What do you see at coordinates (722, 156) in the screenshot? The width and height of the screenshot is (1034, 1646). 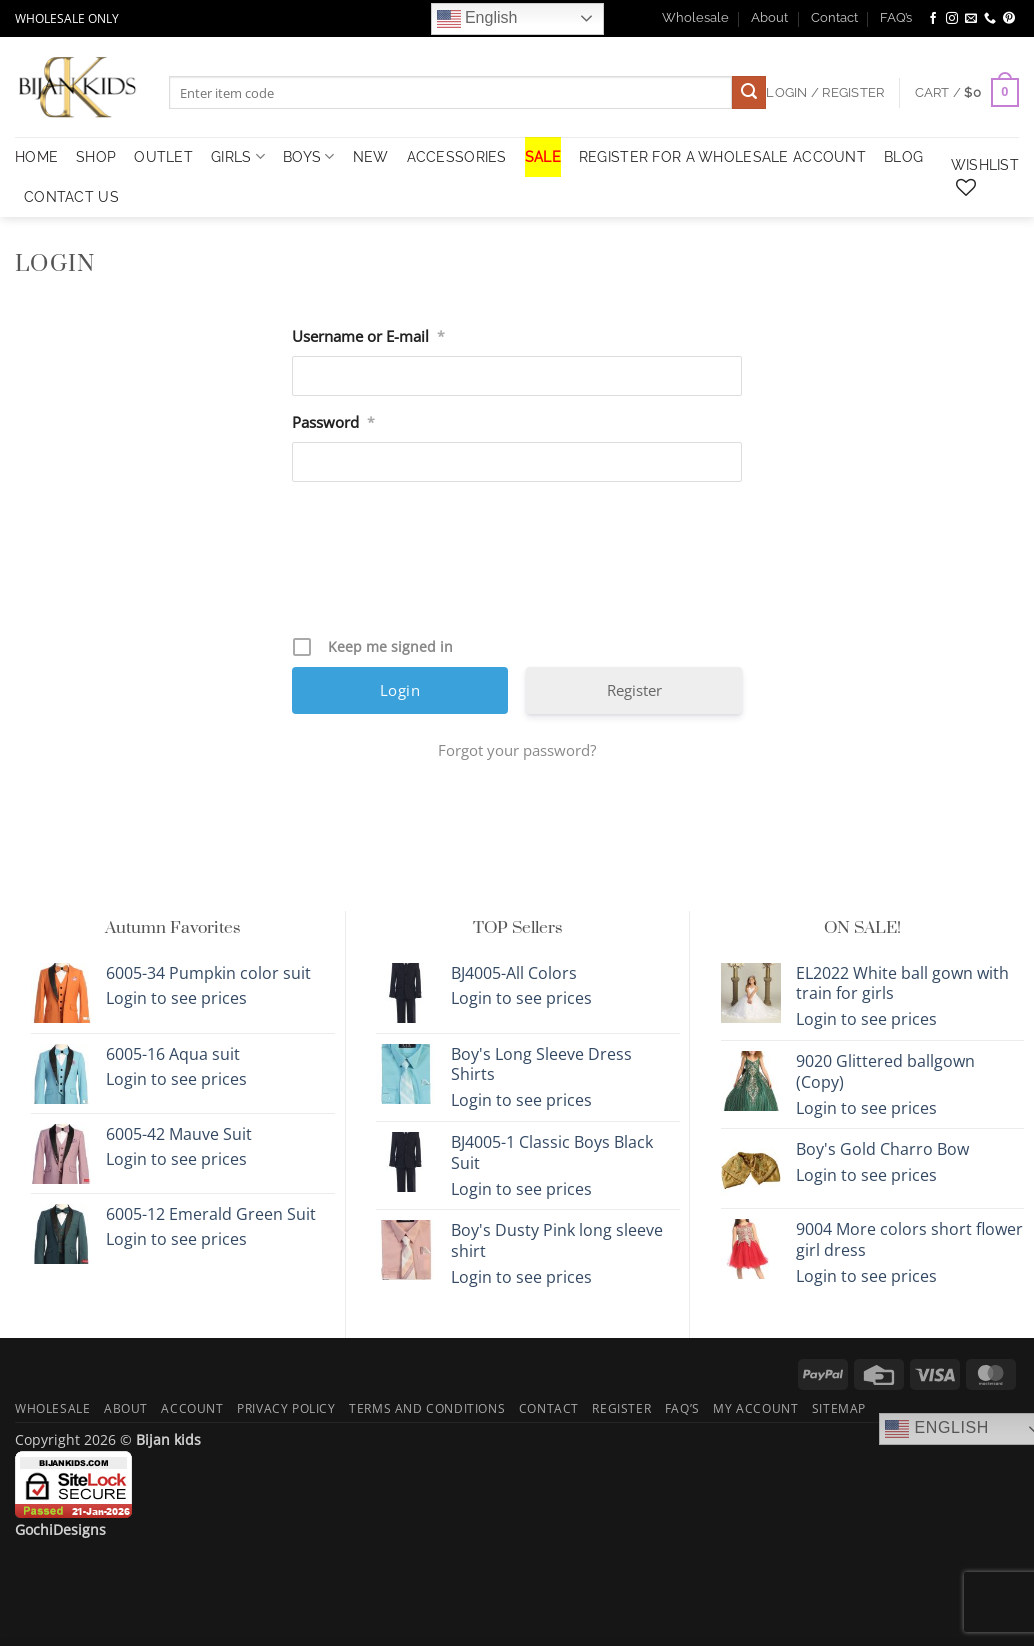 I see `Register for a Wholesale Account` at bounding box center [722, 156].